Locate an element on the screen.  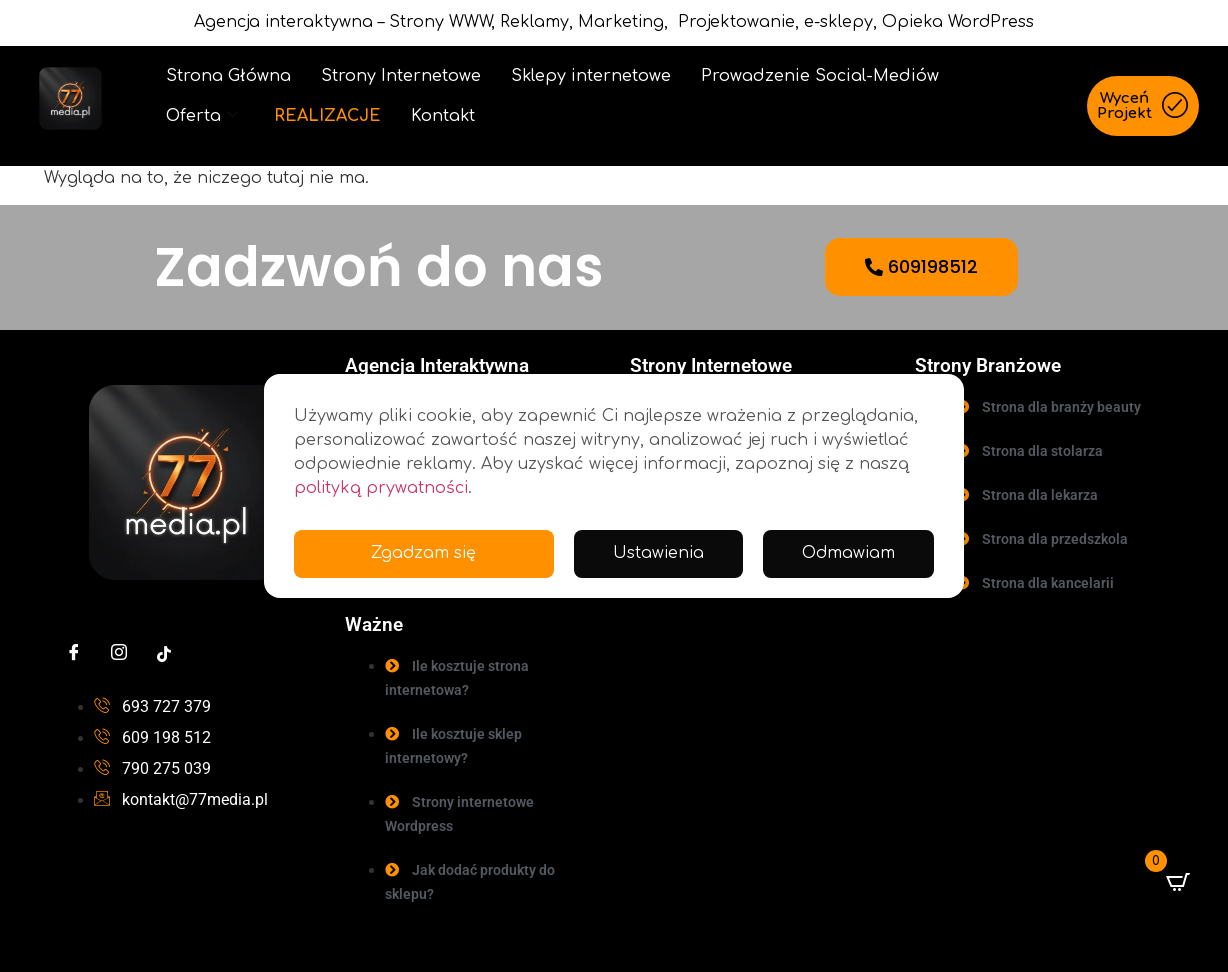
Odmawiam is located at coordinates (848, 554).